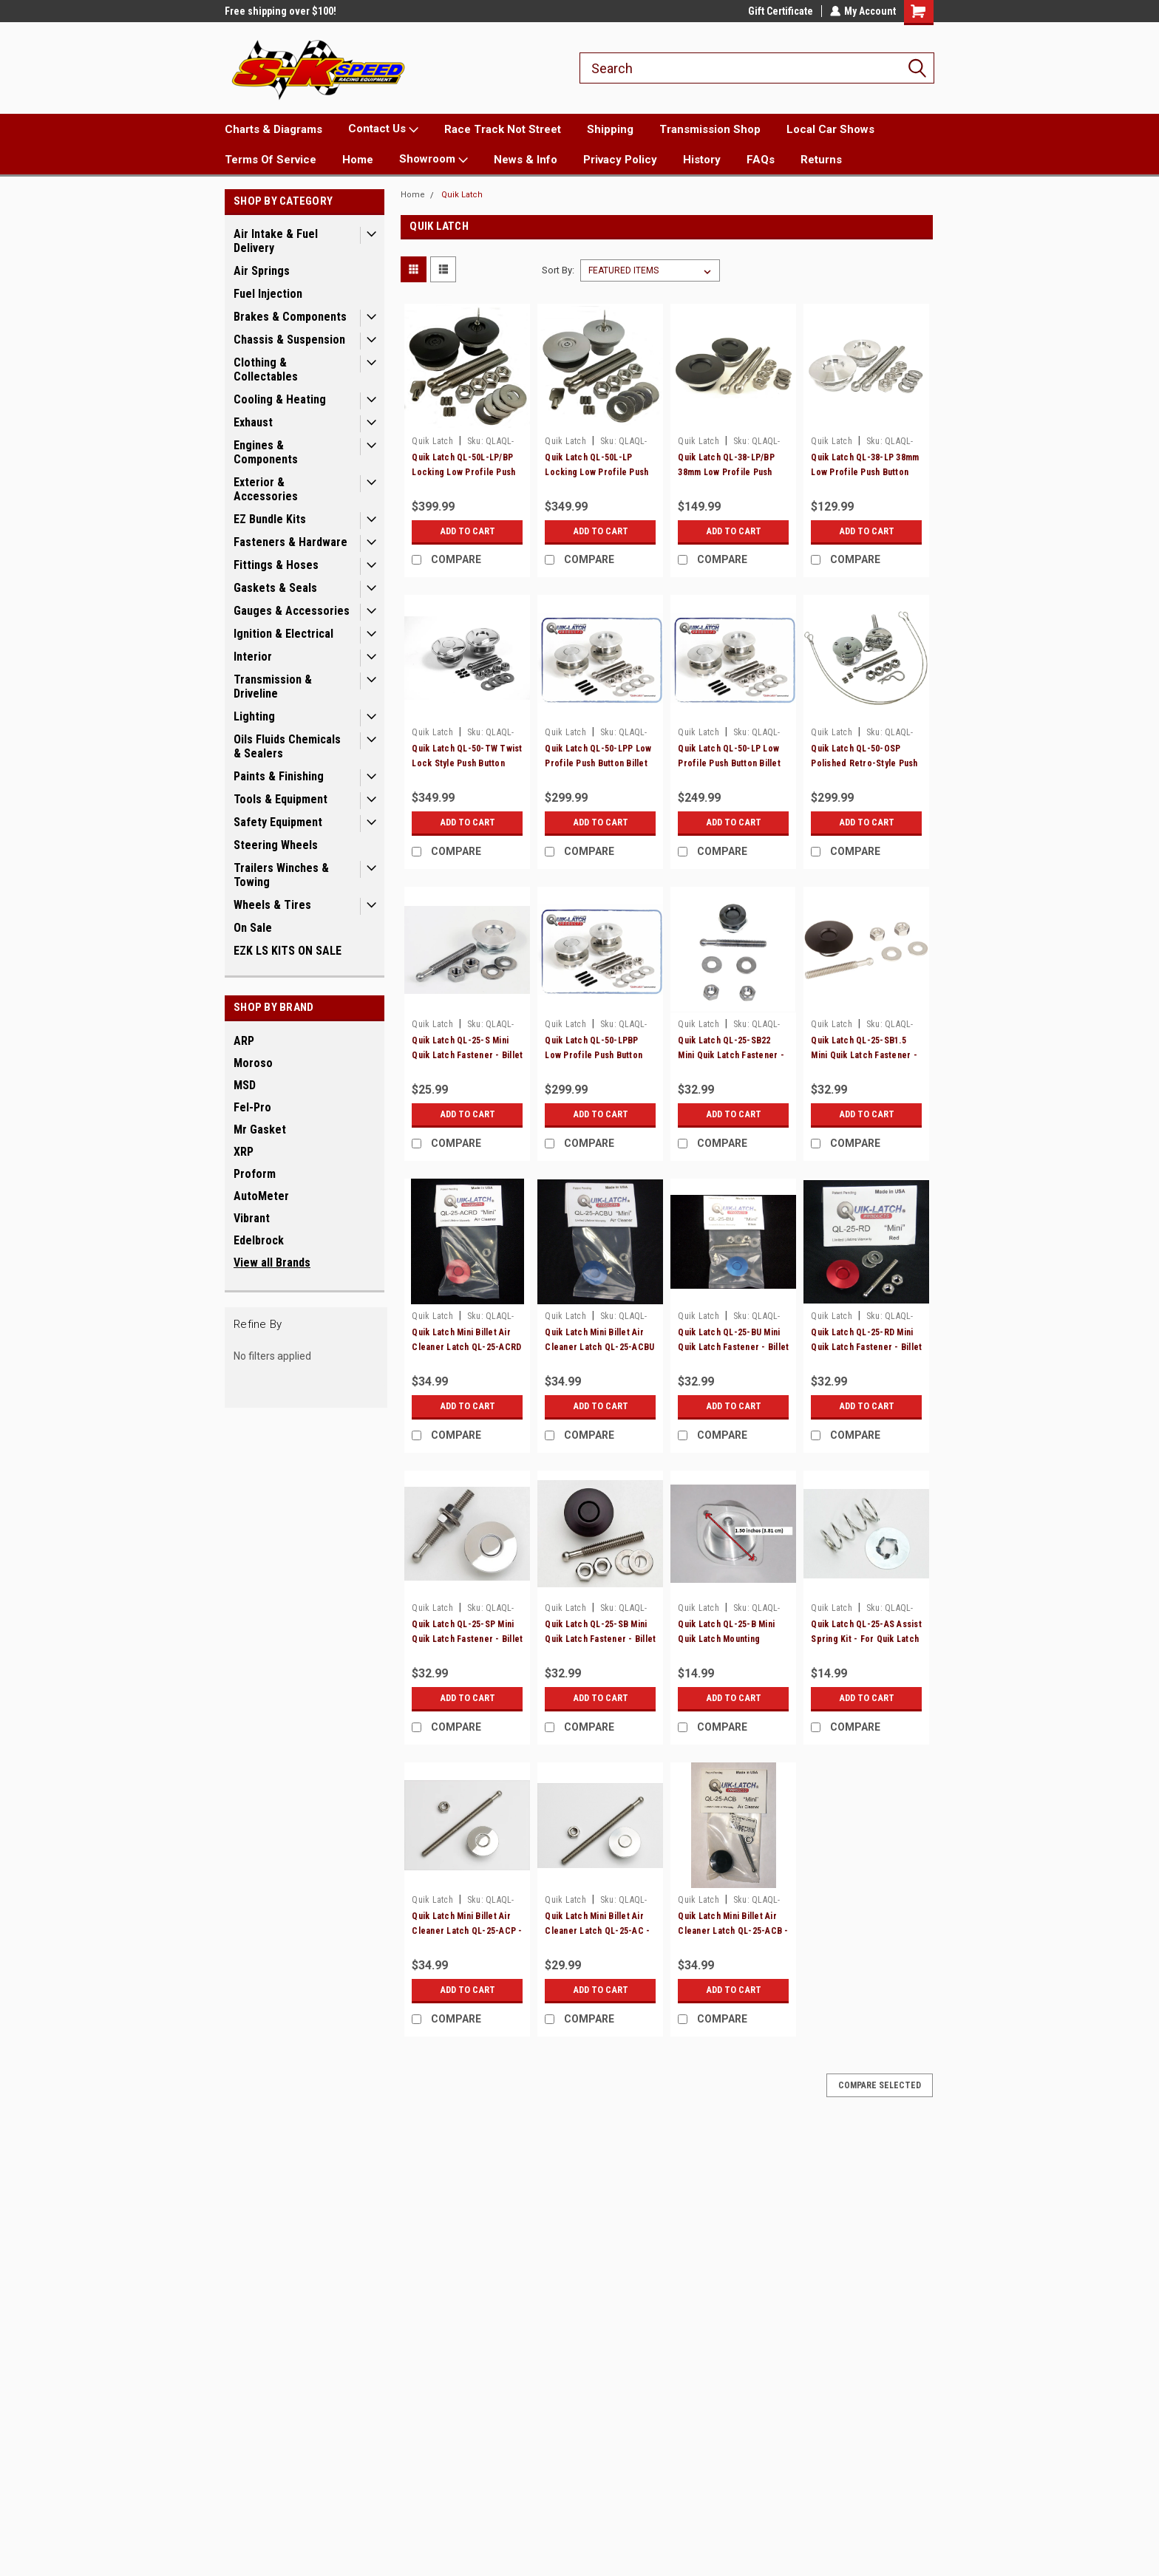 Image resolution: width=1159 pixels, height=2576 pixels. I want to click on Home, so click(357, 159).